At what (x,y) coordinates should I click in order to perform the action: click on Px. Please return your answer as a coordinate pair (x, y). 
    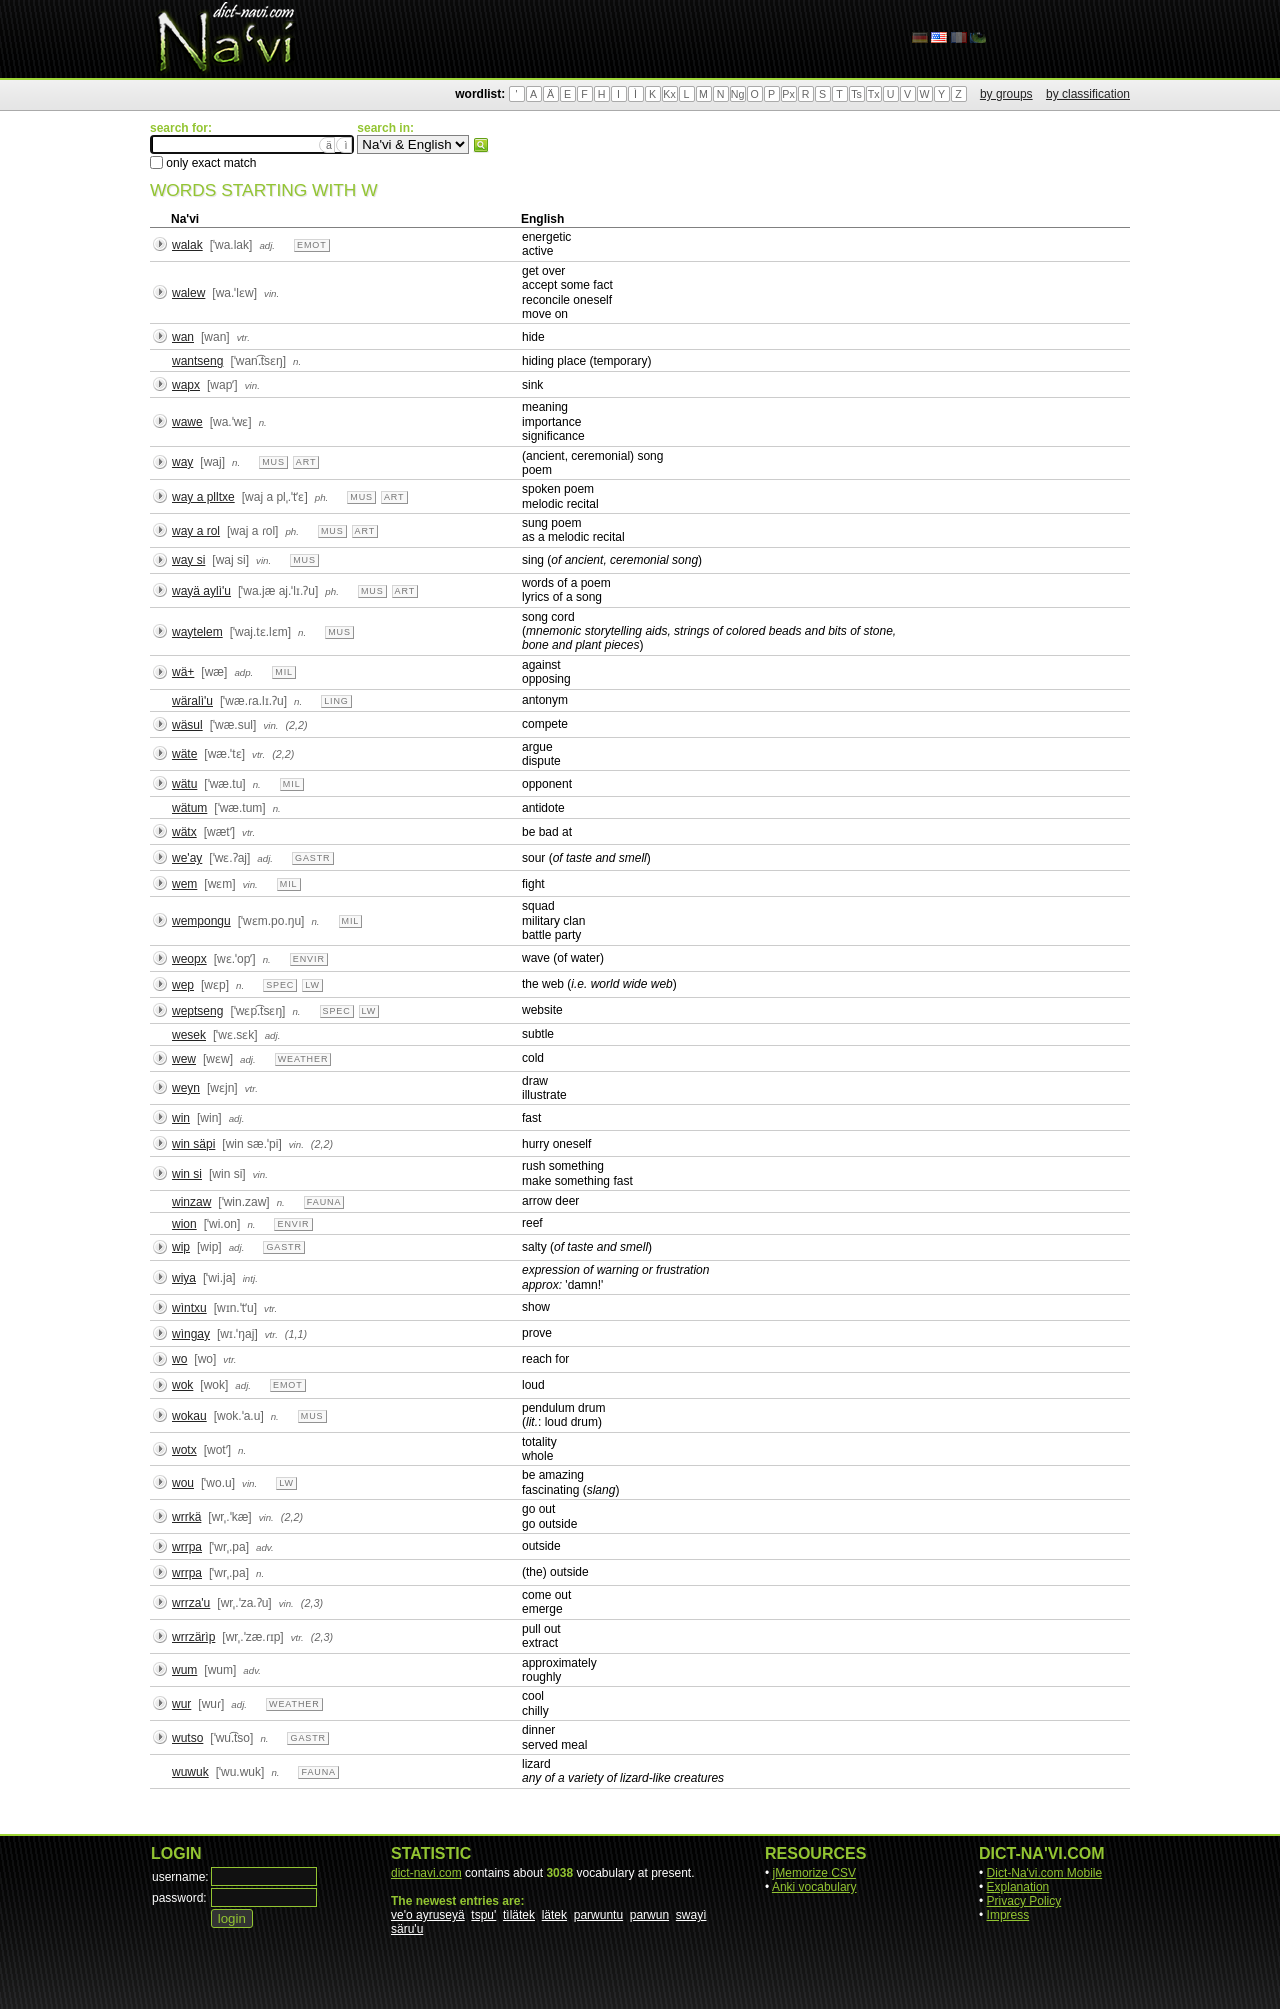
    Looking at the image, I should click on (788, 94).